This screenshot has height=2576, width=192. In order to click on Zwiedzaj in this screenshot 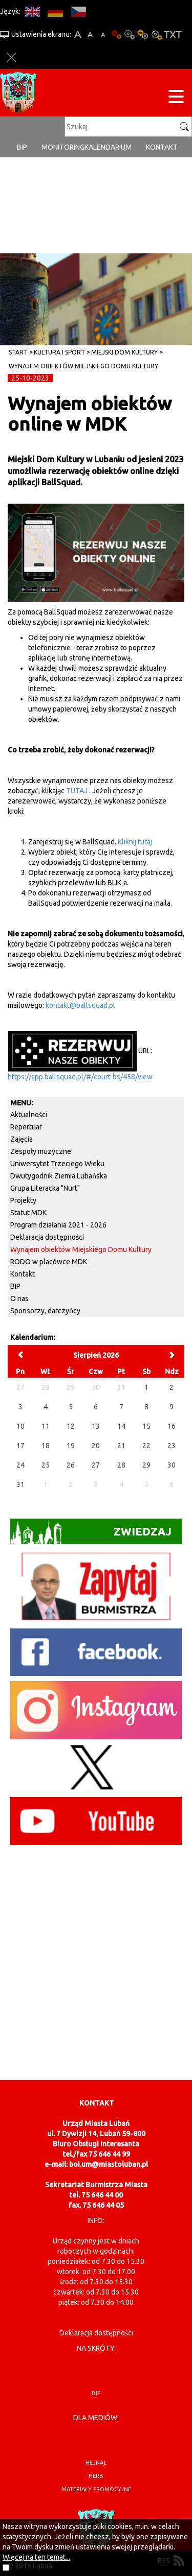, I will do `click(91, 1533)`.